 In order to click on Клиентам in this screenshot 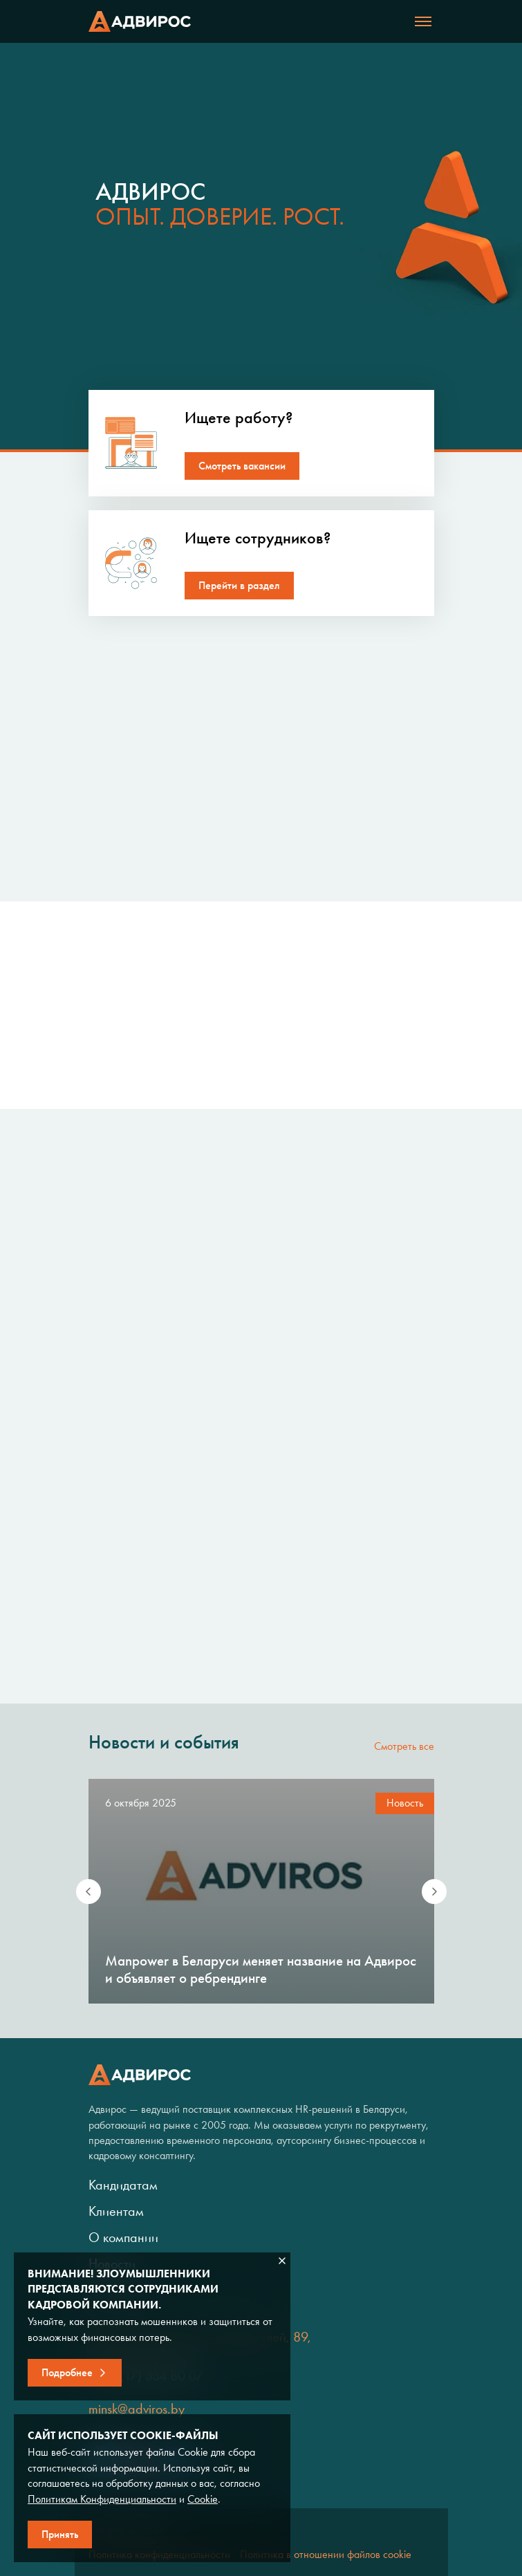, I will do `click(116, 2211)`.